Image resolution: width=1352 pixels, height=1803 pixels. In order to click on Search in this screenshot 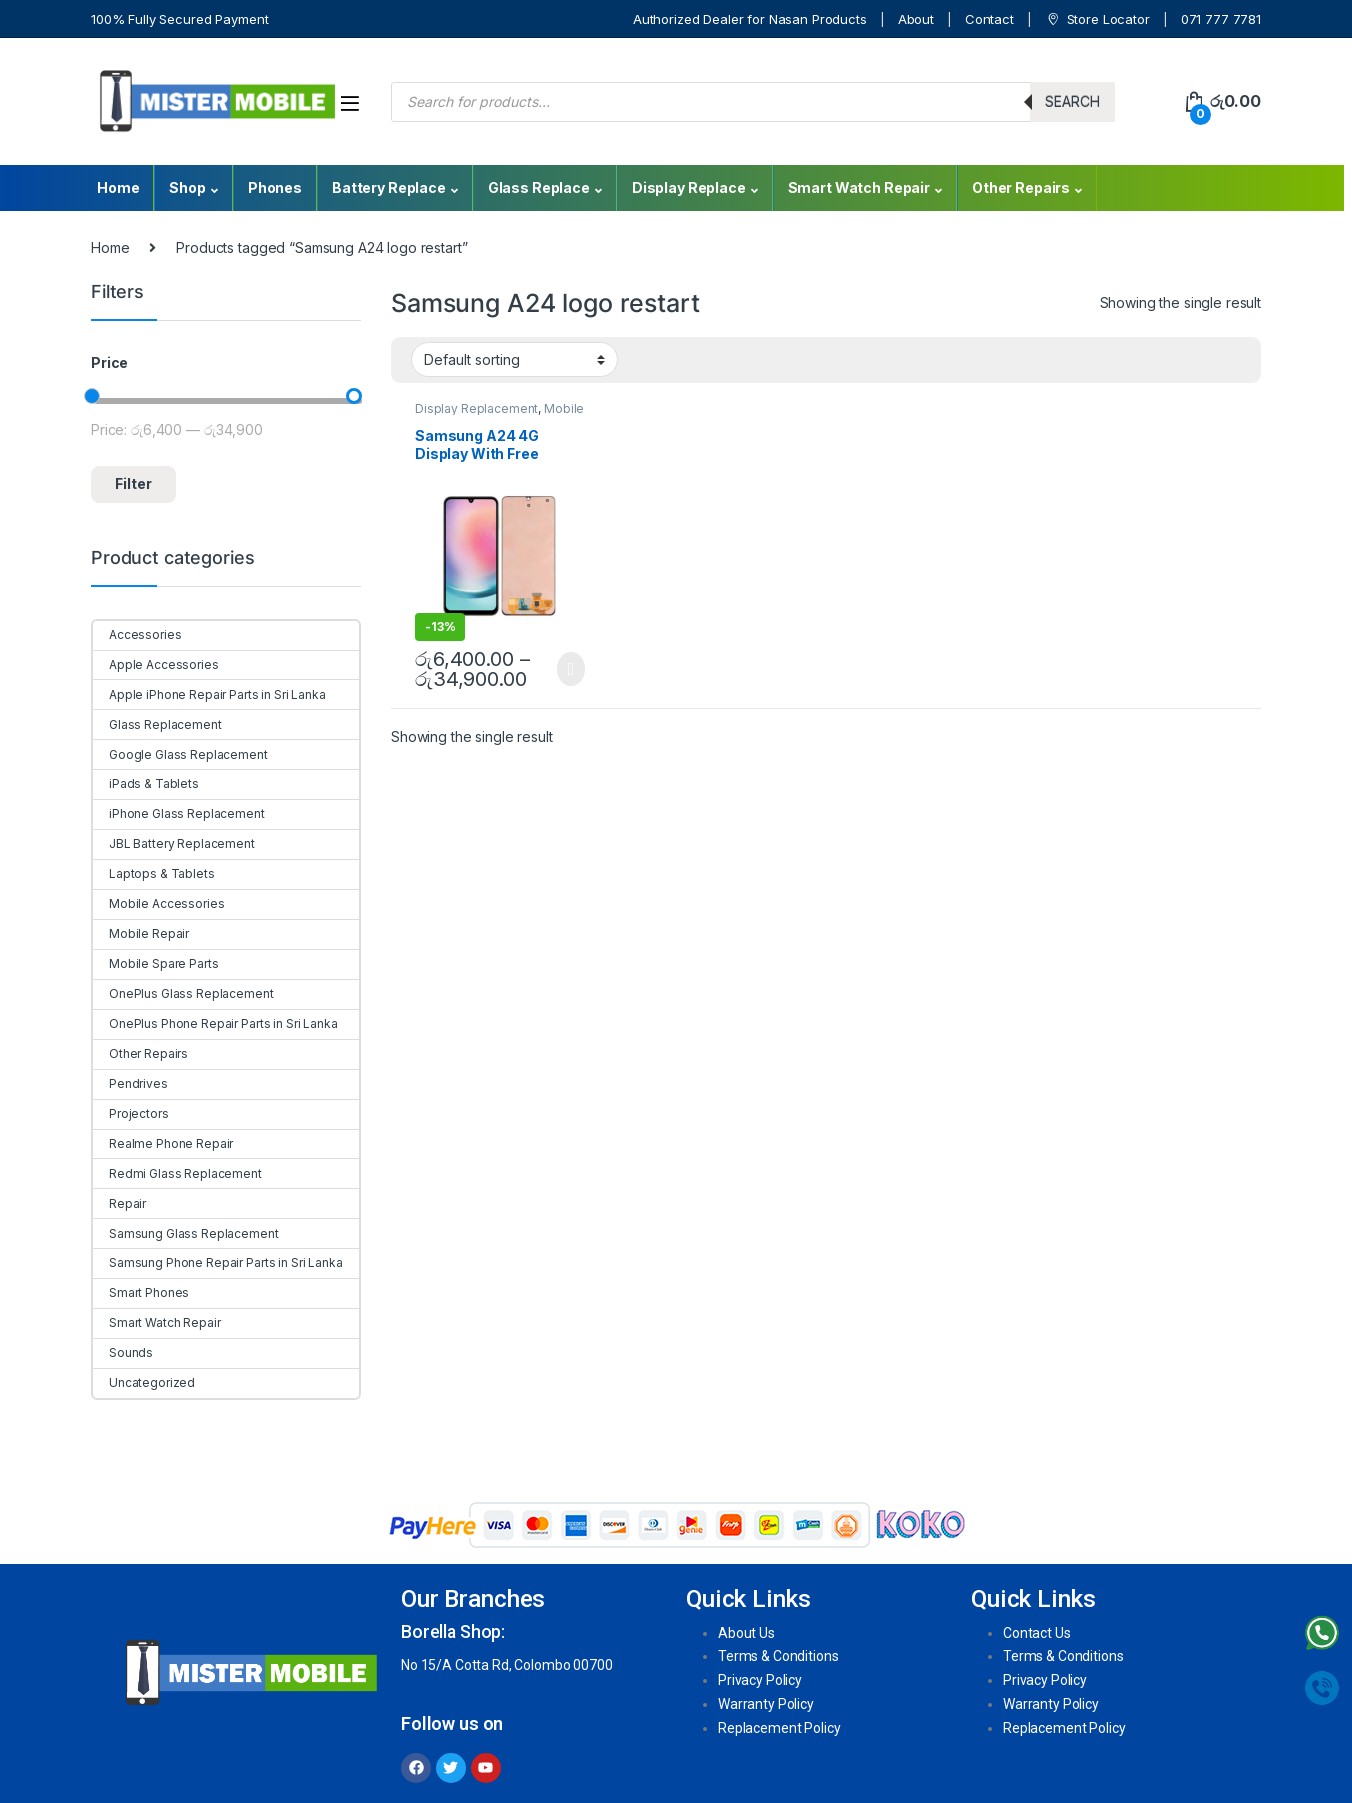, I will do `click(1072, 101)`.